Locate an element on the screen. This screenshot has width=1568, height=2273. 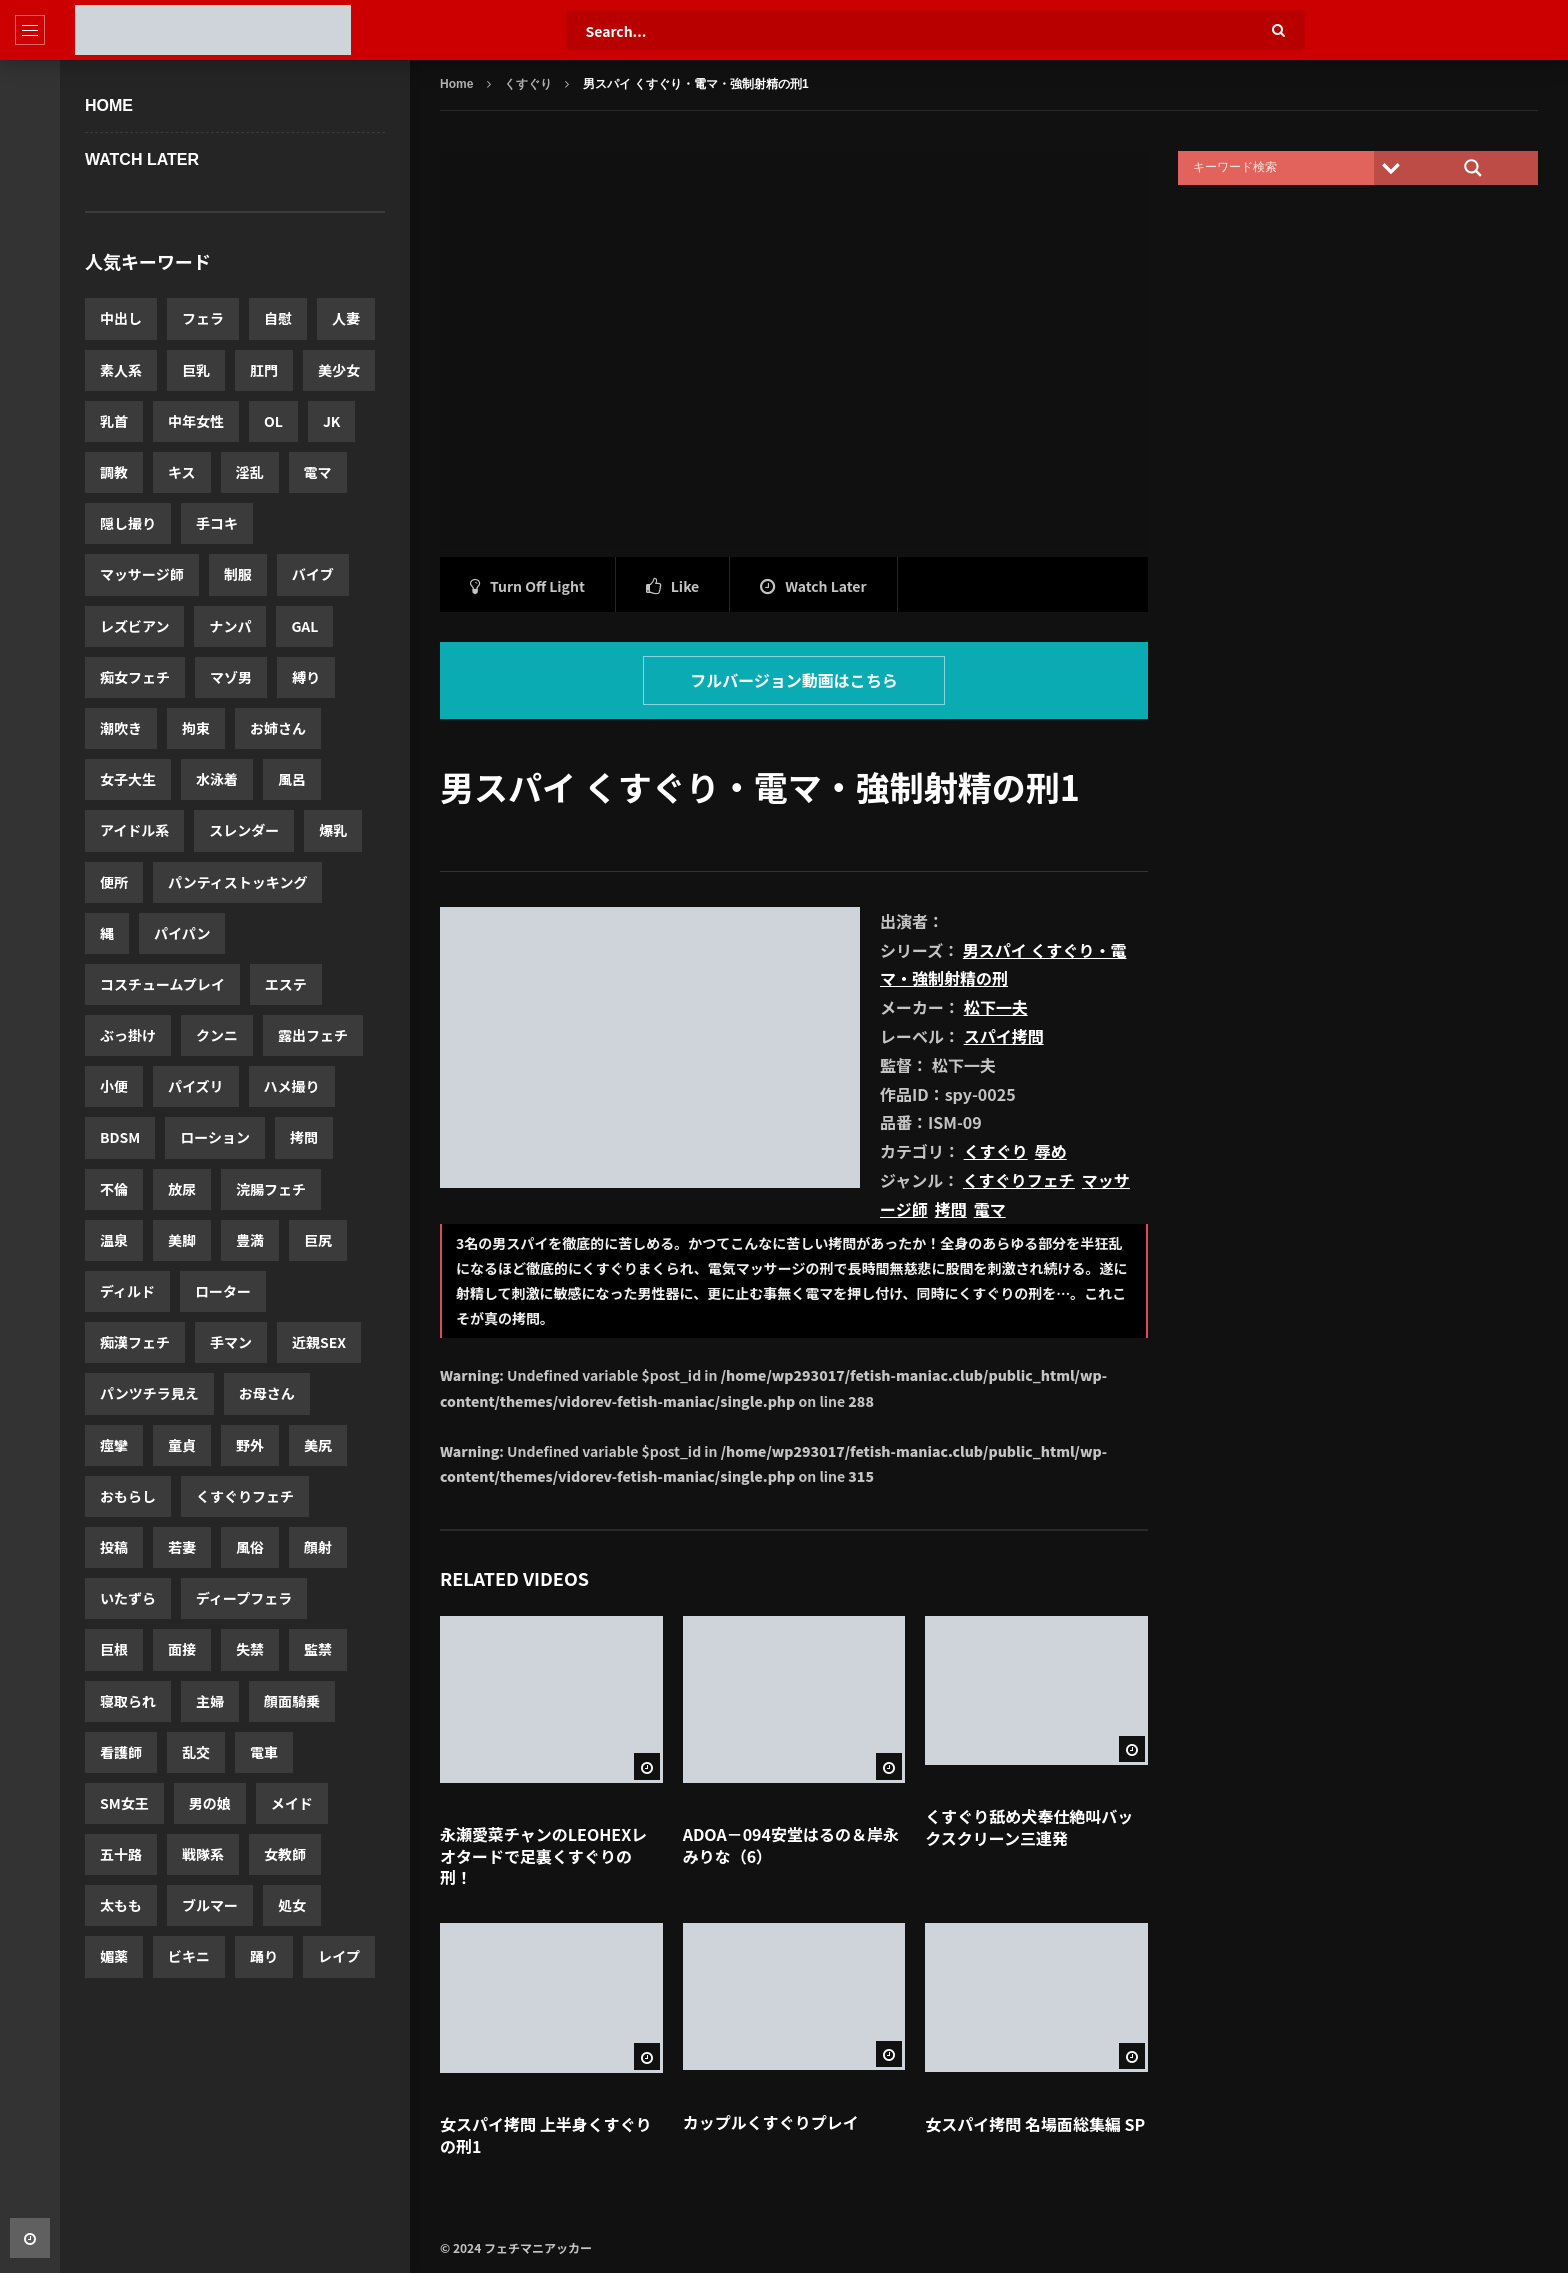
松下一夫 is located at coordinates (996, 1007).